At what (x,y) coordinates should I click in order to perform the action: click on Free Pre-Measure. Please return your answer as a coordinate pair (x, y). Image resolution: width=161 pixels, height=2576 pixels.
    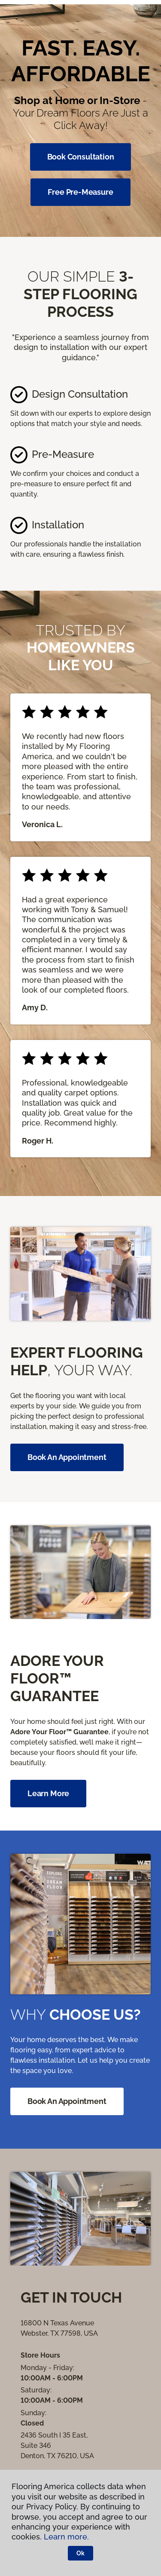
    Looking at the image, I should click on (80, 191).